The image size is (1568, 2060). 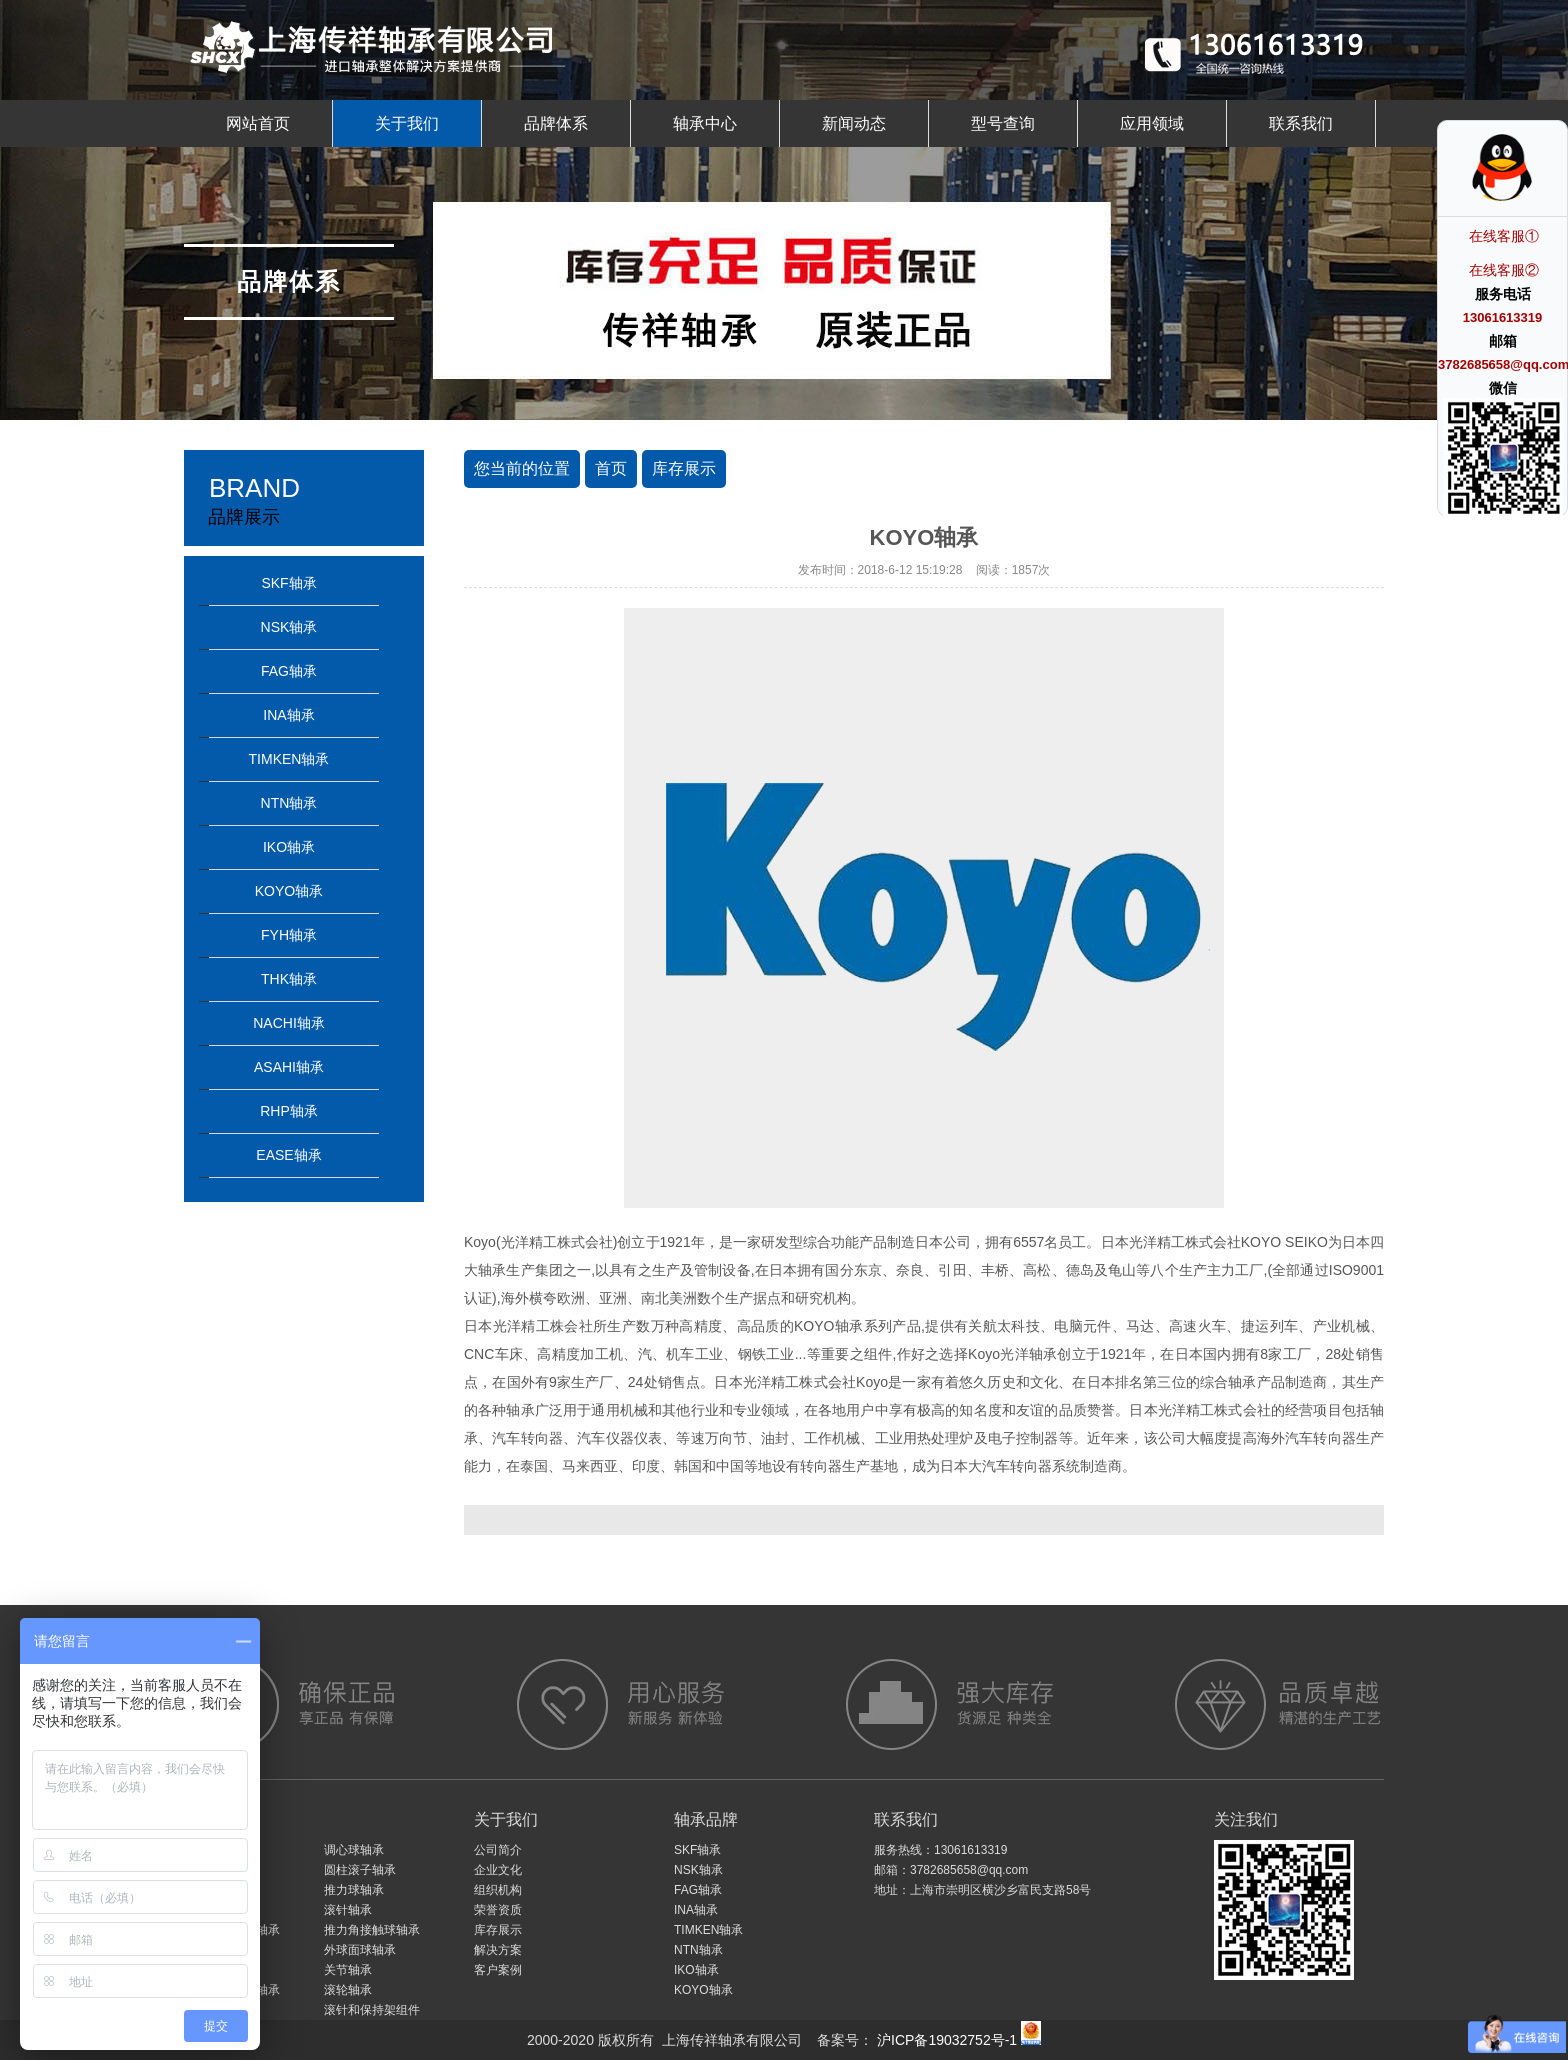 What do you see at coordinates (556, 123) in the screenshot?
I see `品牌体系` at bounding box center [556, 123].